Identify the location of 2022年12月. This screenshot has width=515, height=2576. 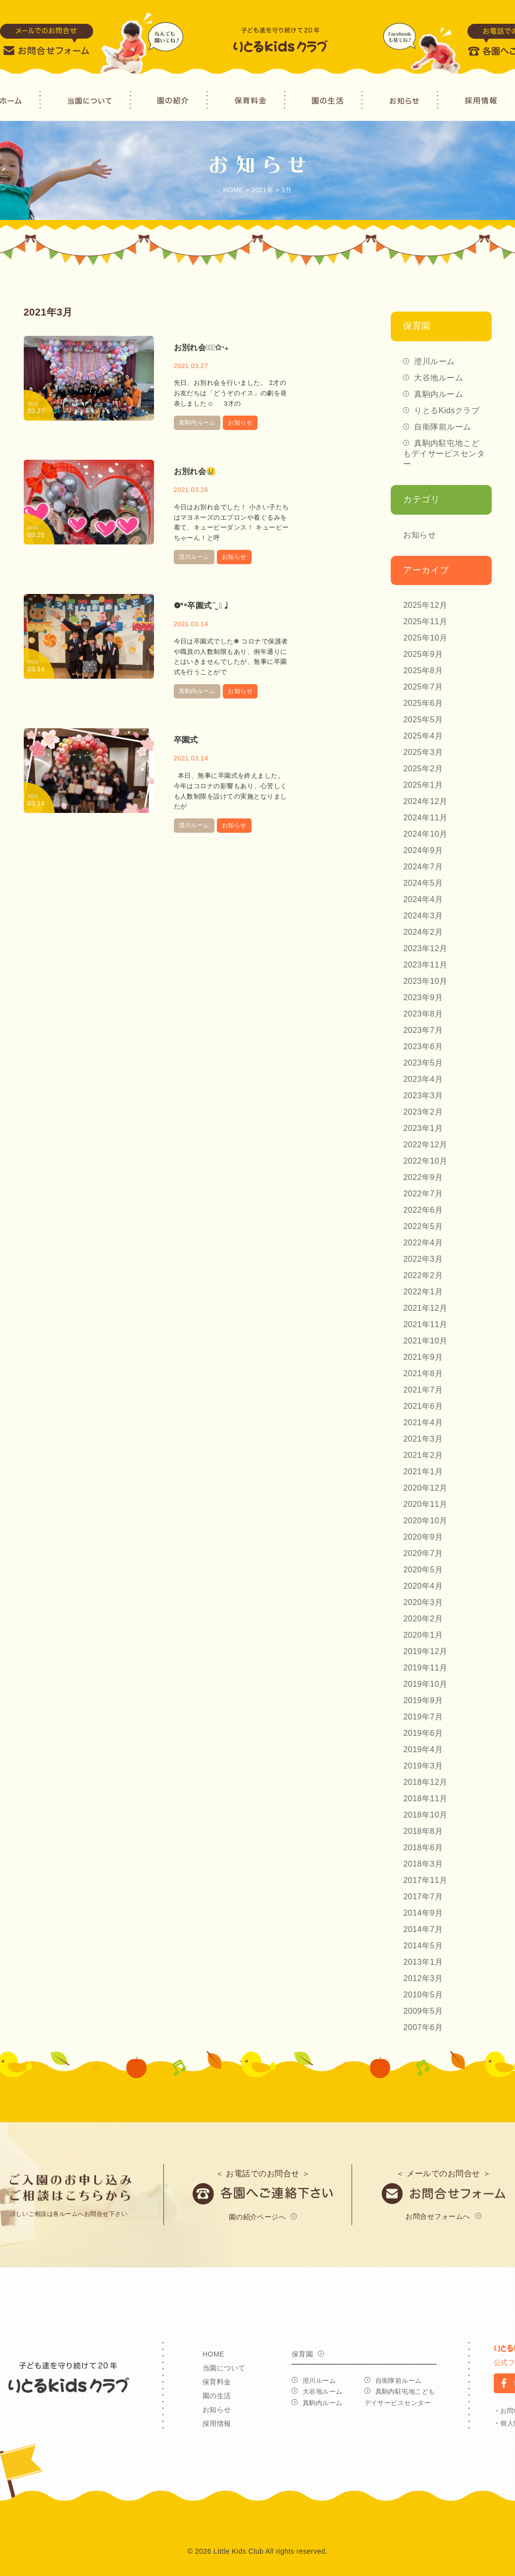
(425, 1144).